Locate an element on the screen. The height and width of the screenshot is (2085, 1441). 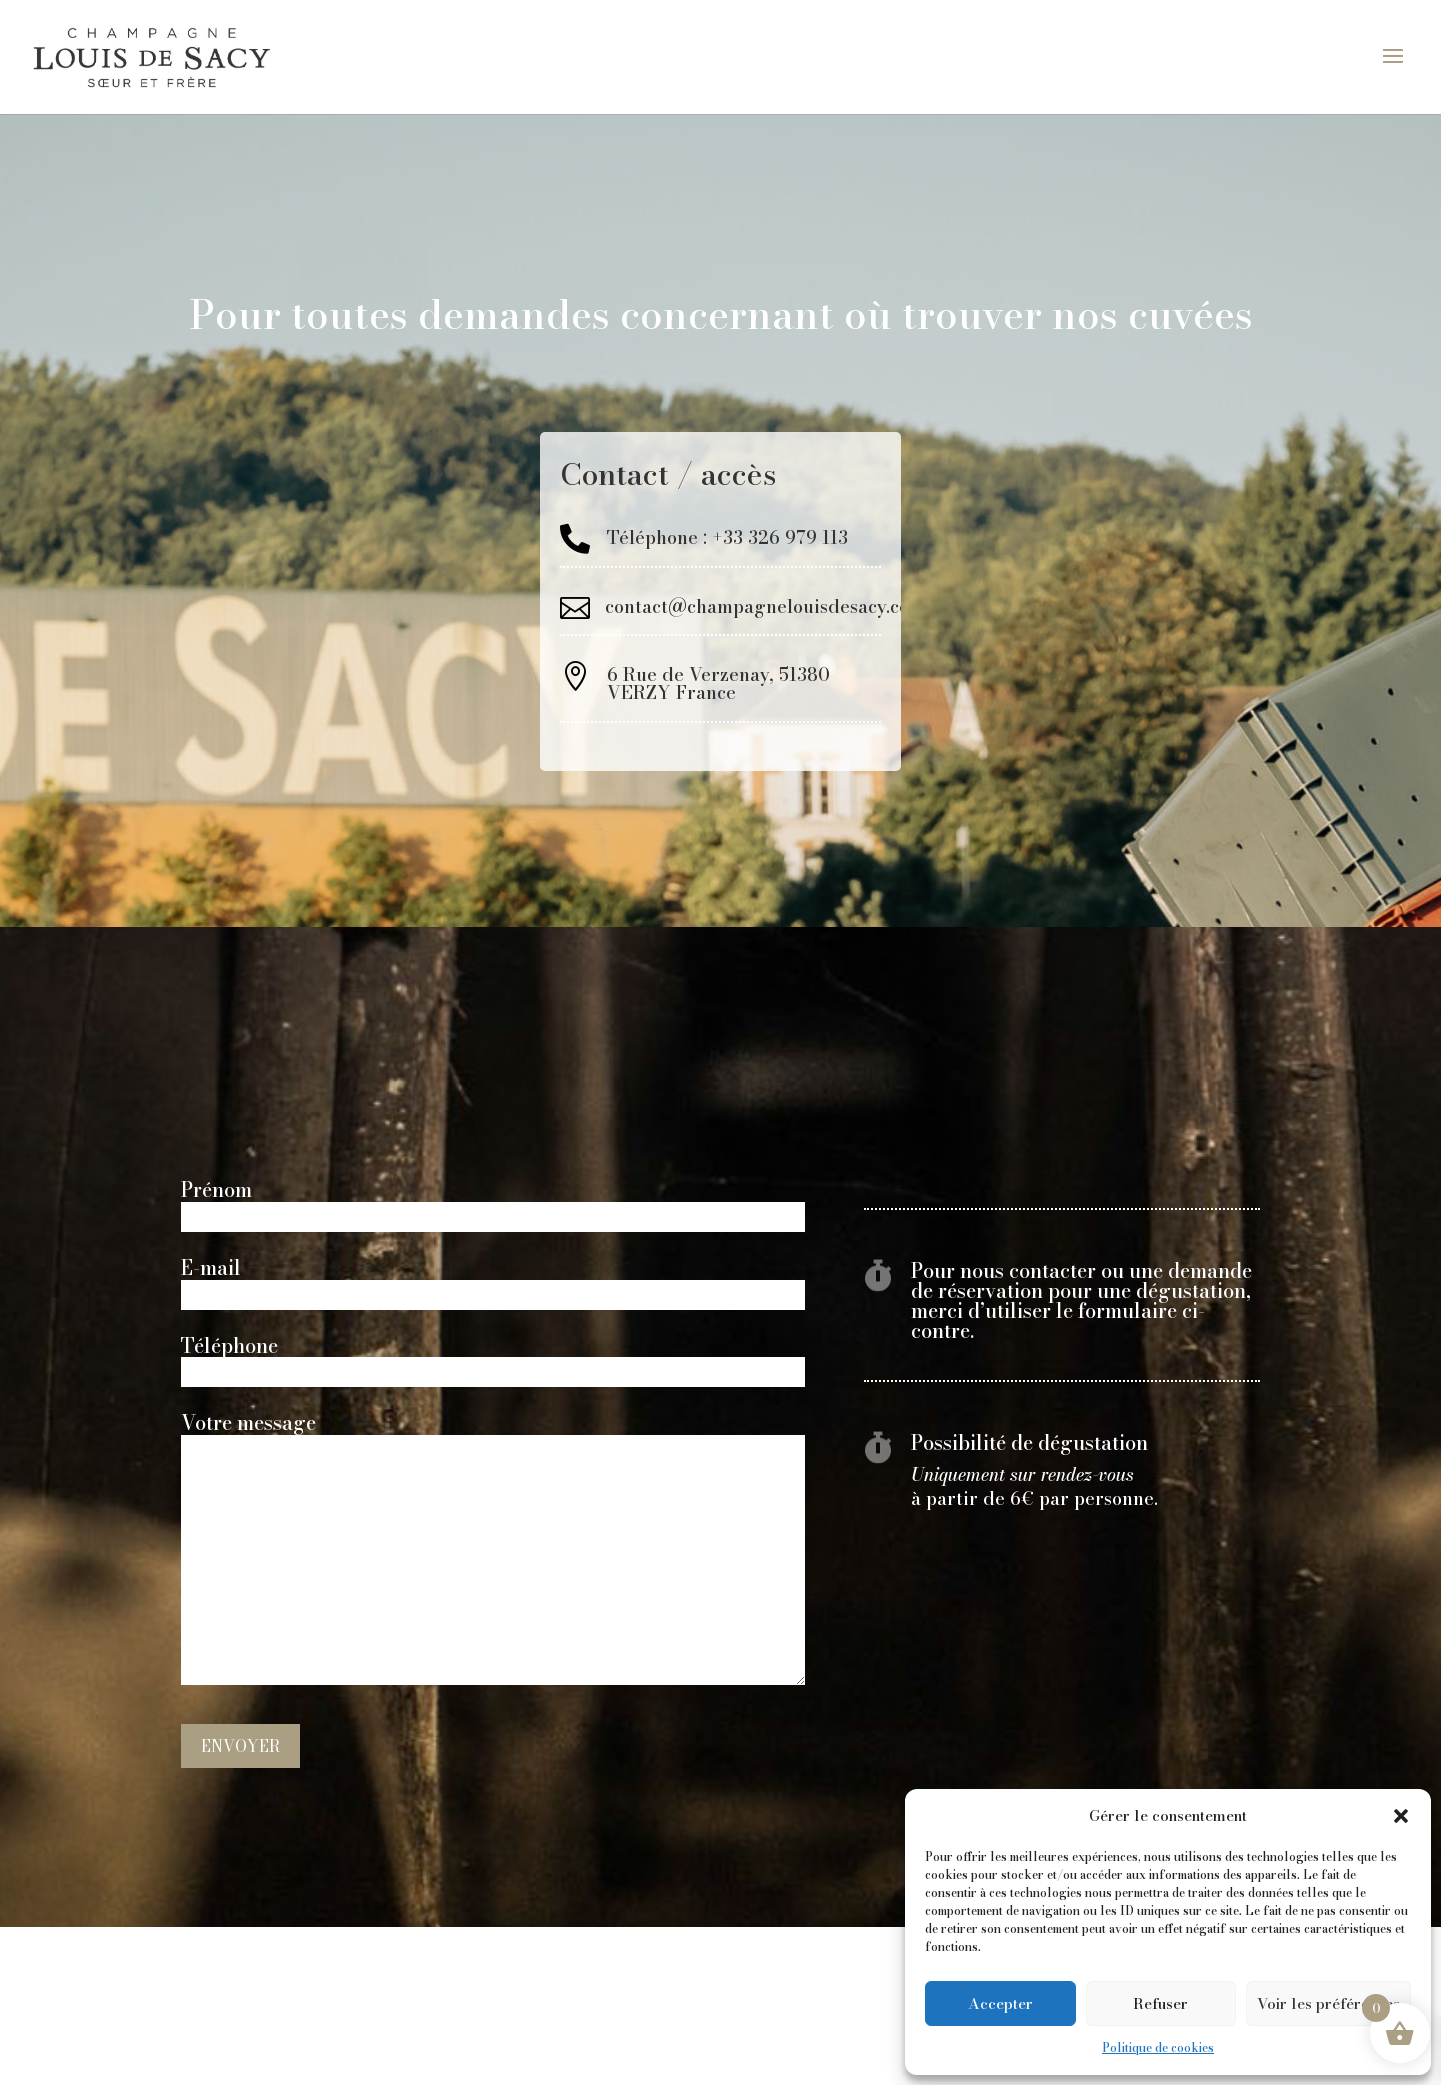
Votre message is located at coordinates (493, 1550).